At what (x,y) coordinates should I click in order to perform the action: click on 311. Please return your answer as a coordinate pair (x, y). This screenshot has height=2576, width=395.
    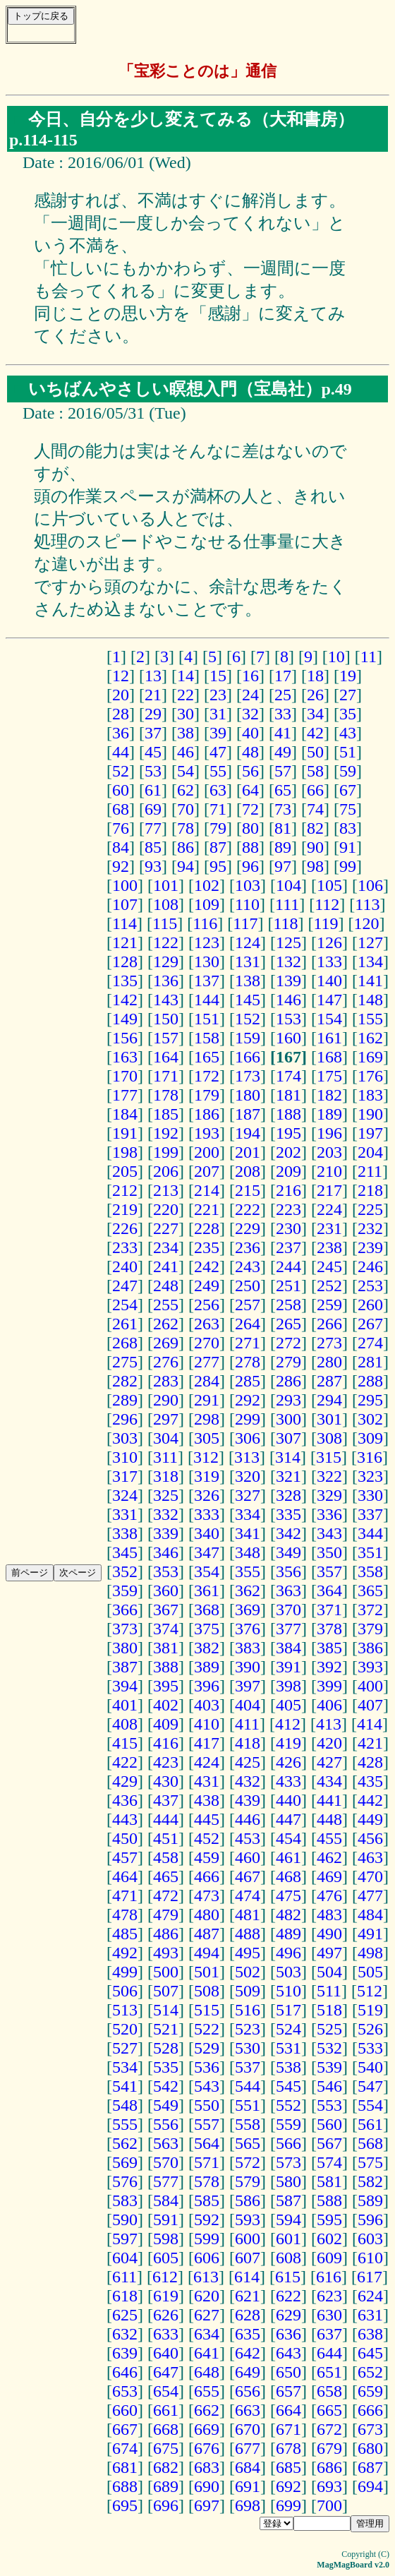
    Looking at the image, I should click on (165, 1457).